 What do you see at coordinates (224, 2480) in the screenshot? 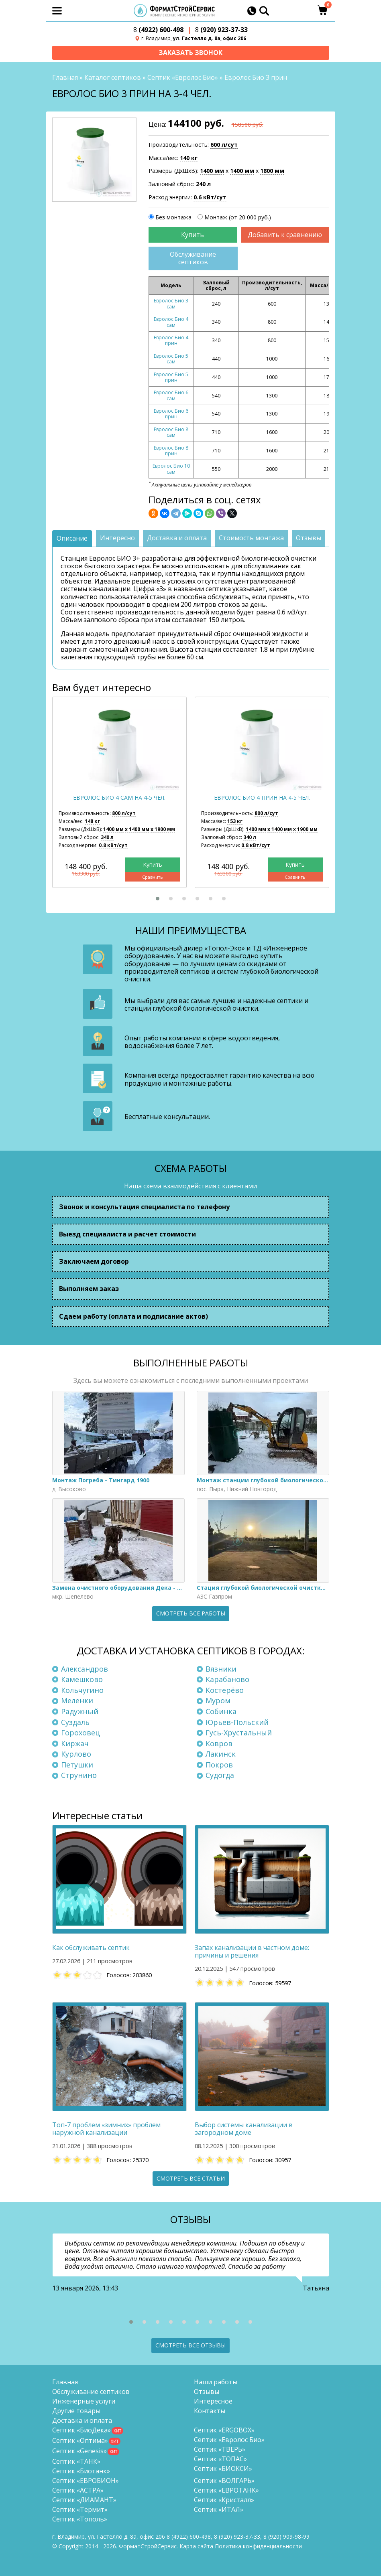
I see `Септик «ВОЛГАРЬ»` at bounding box center [224, 2480].